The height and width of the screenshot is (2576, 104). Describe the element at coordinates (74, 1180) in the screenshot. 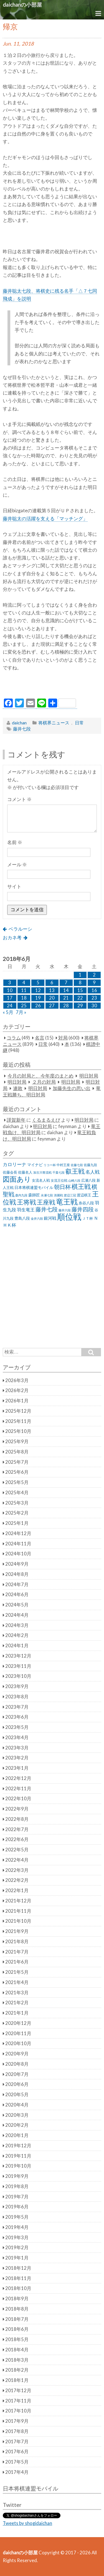

I see `山崎八段 [山崎八段 (20個の項目)]` at that location.